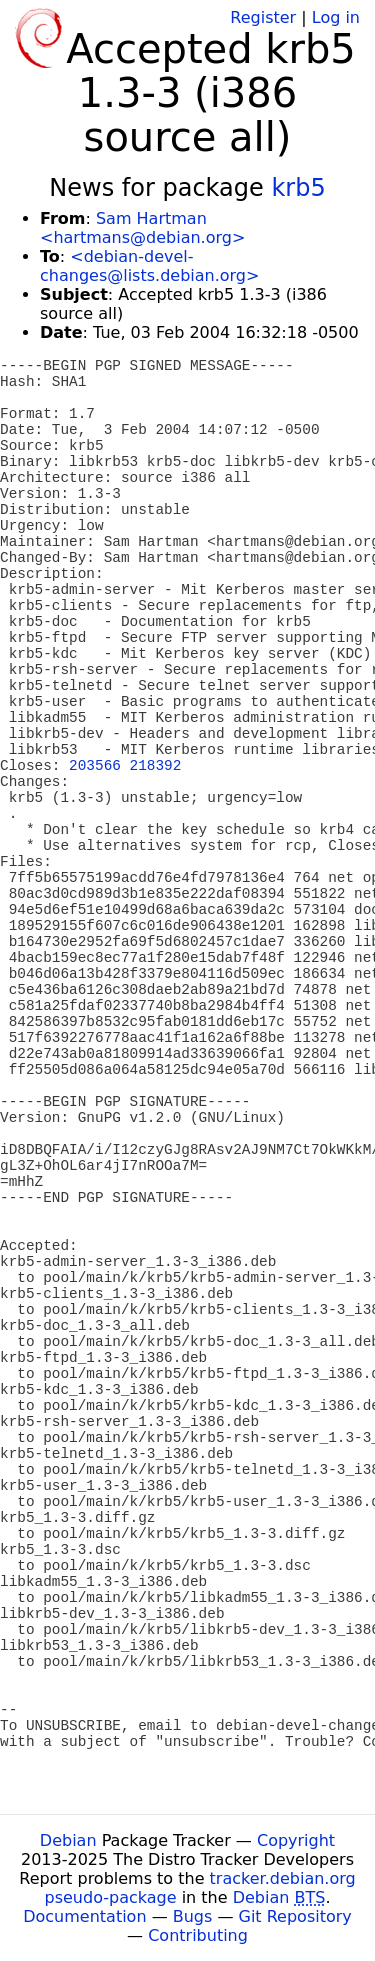 The image size is (375, 1961). What do you see at coordinates (95, 766) in the screenshot?
I see `203566` at bounding box center [95, 766].